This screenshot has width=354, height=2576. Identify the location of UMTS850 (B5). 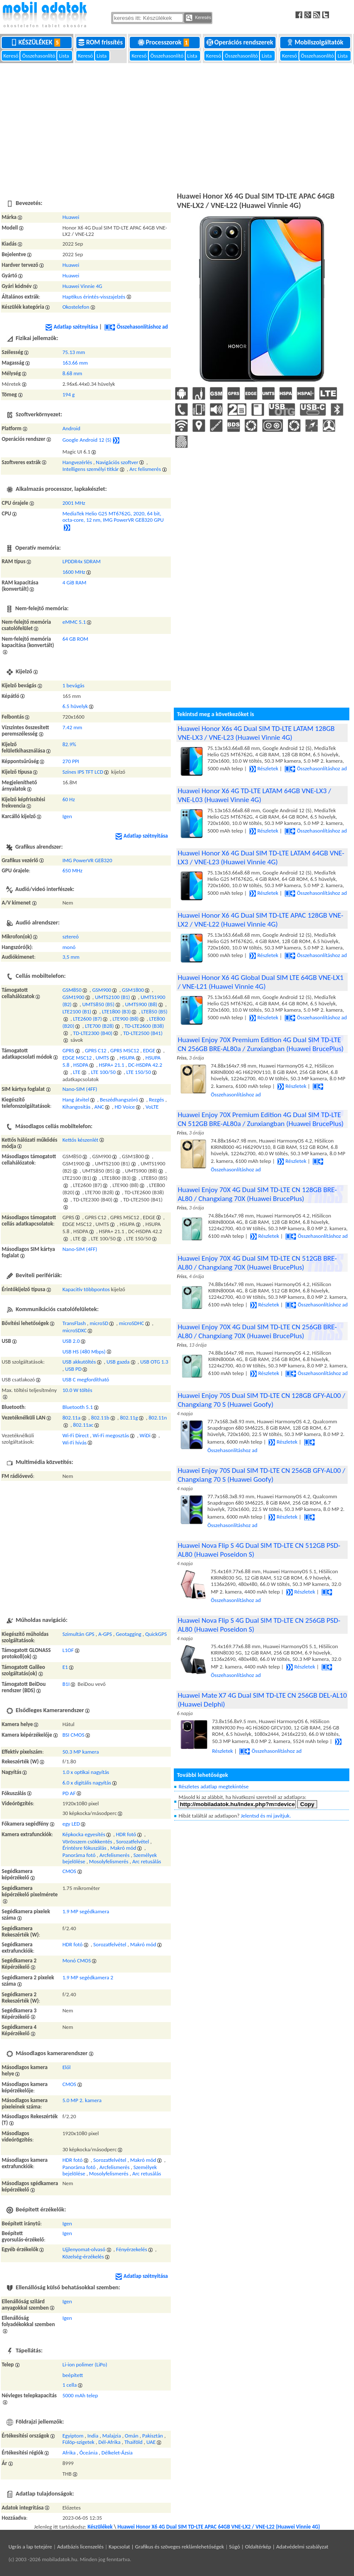
(98, 1004).